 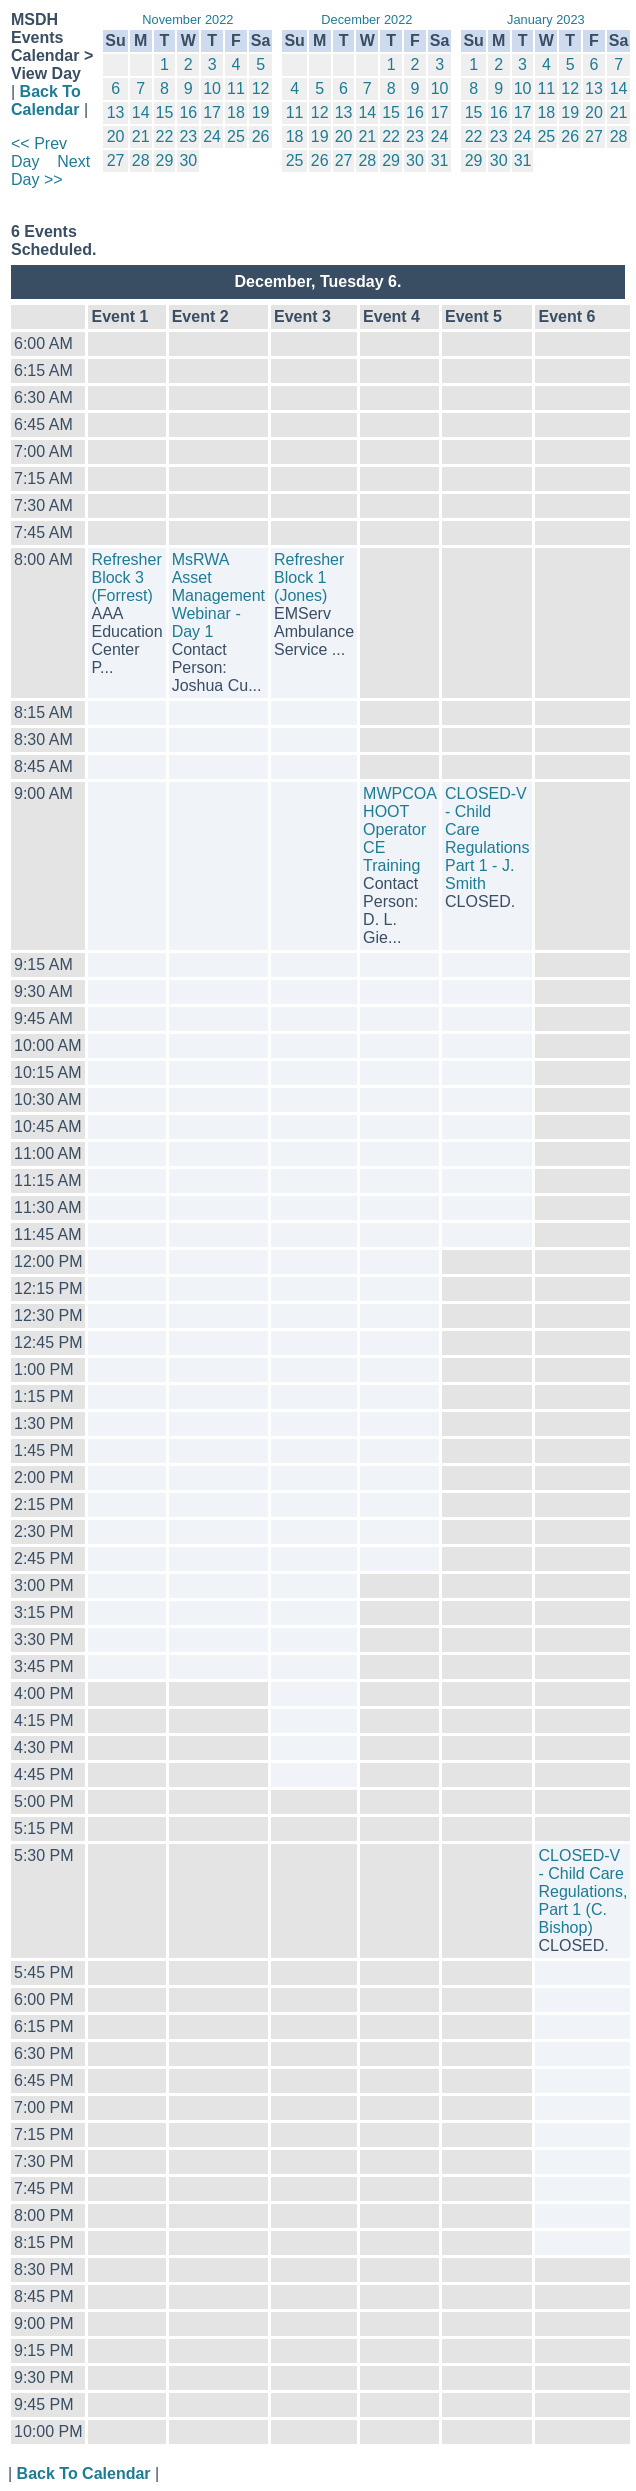 What do you see at coordinates (261, 136) in the screenshot?
I see `26` at bounding box center [261, 136].